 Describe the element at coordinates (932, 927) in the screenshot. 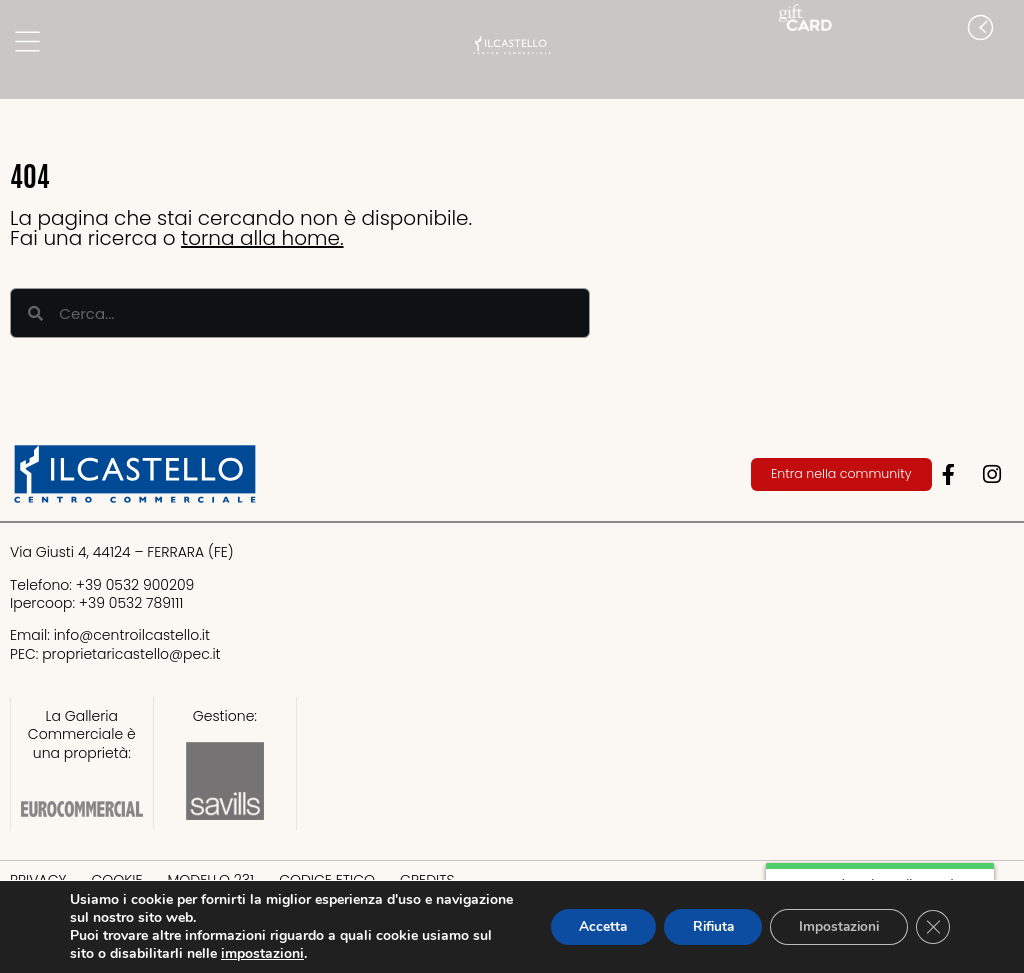

I see `[Close GDPR Cookie Banner]` at that location.